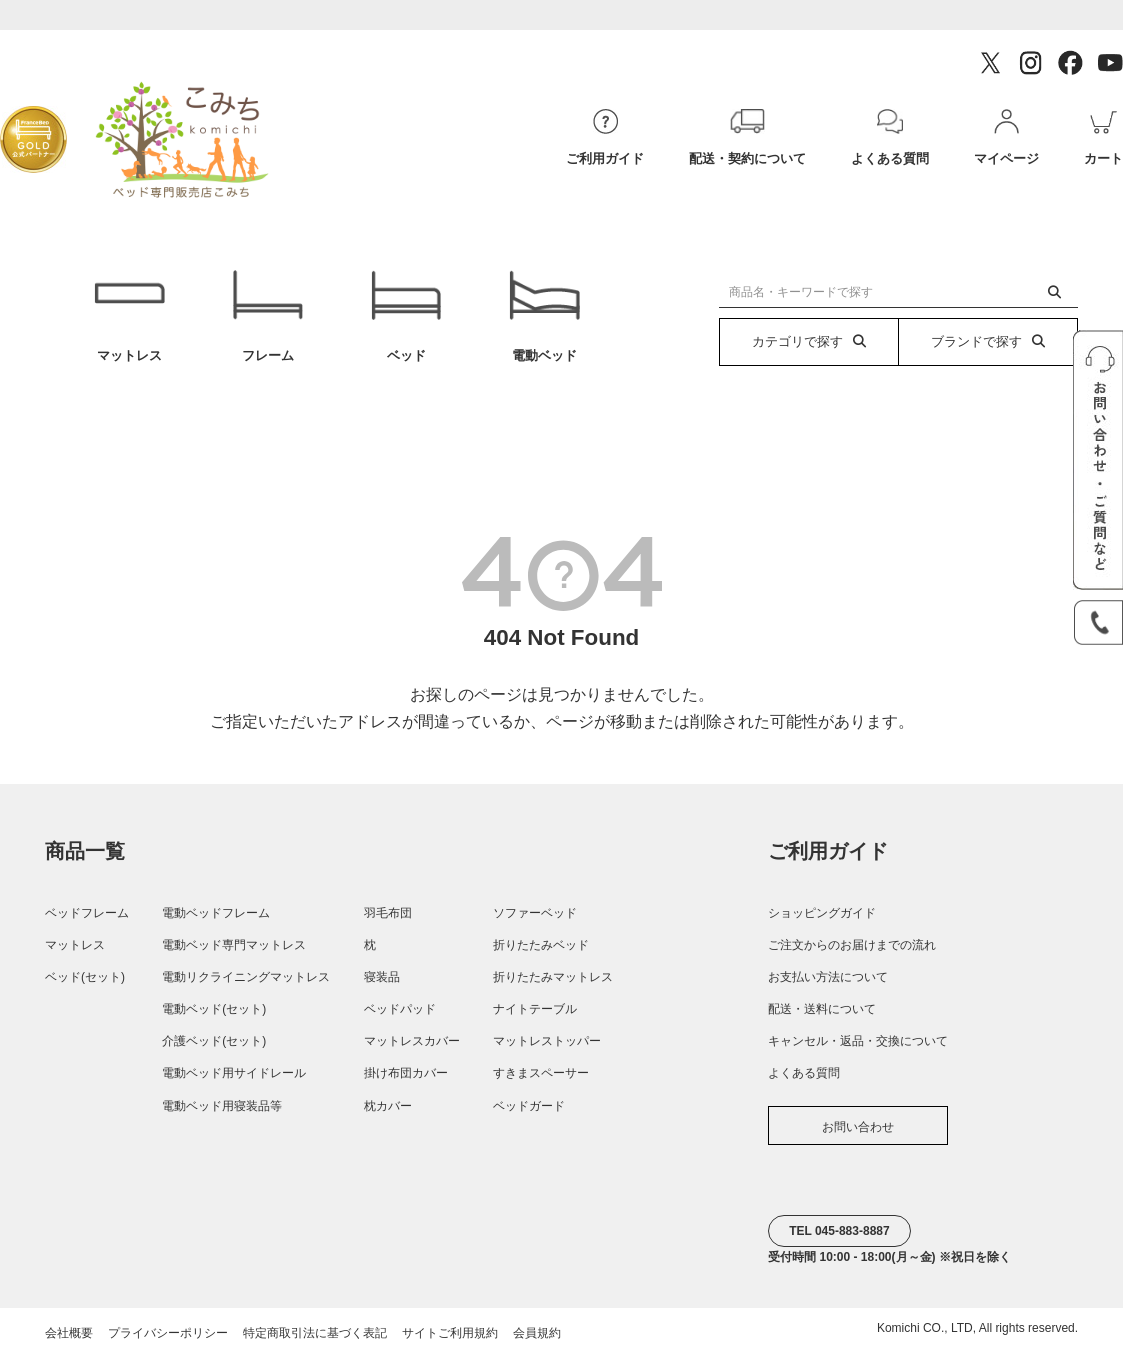 Image resolution: width=1123 pixels, height=1355 pixels. What do you see at coordinates (544, 316) in the screenshot?
I see `電動ベッド` at bounding box center [544, 316].